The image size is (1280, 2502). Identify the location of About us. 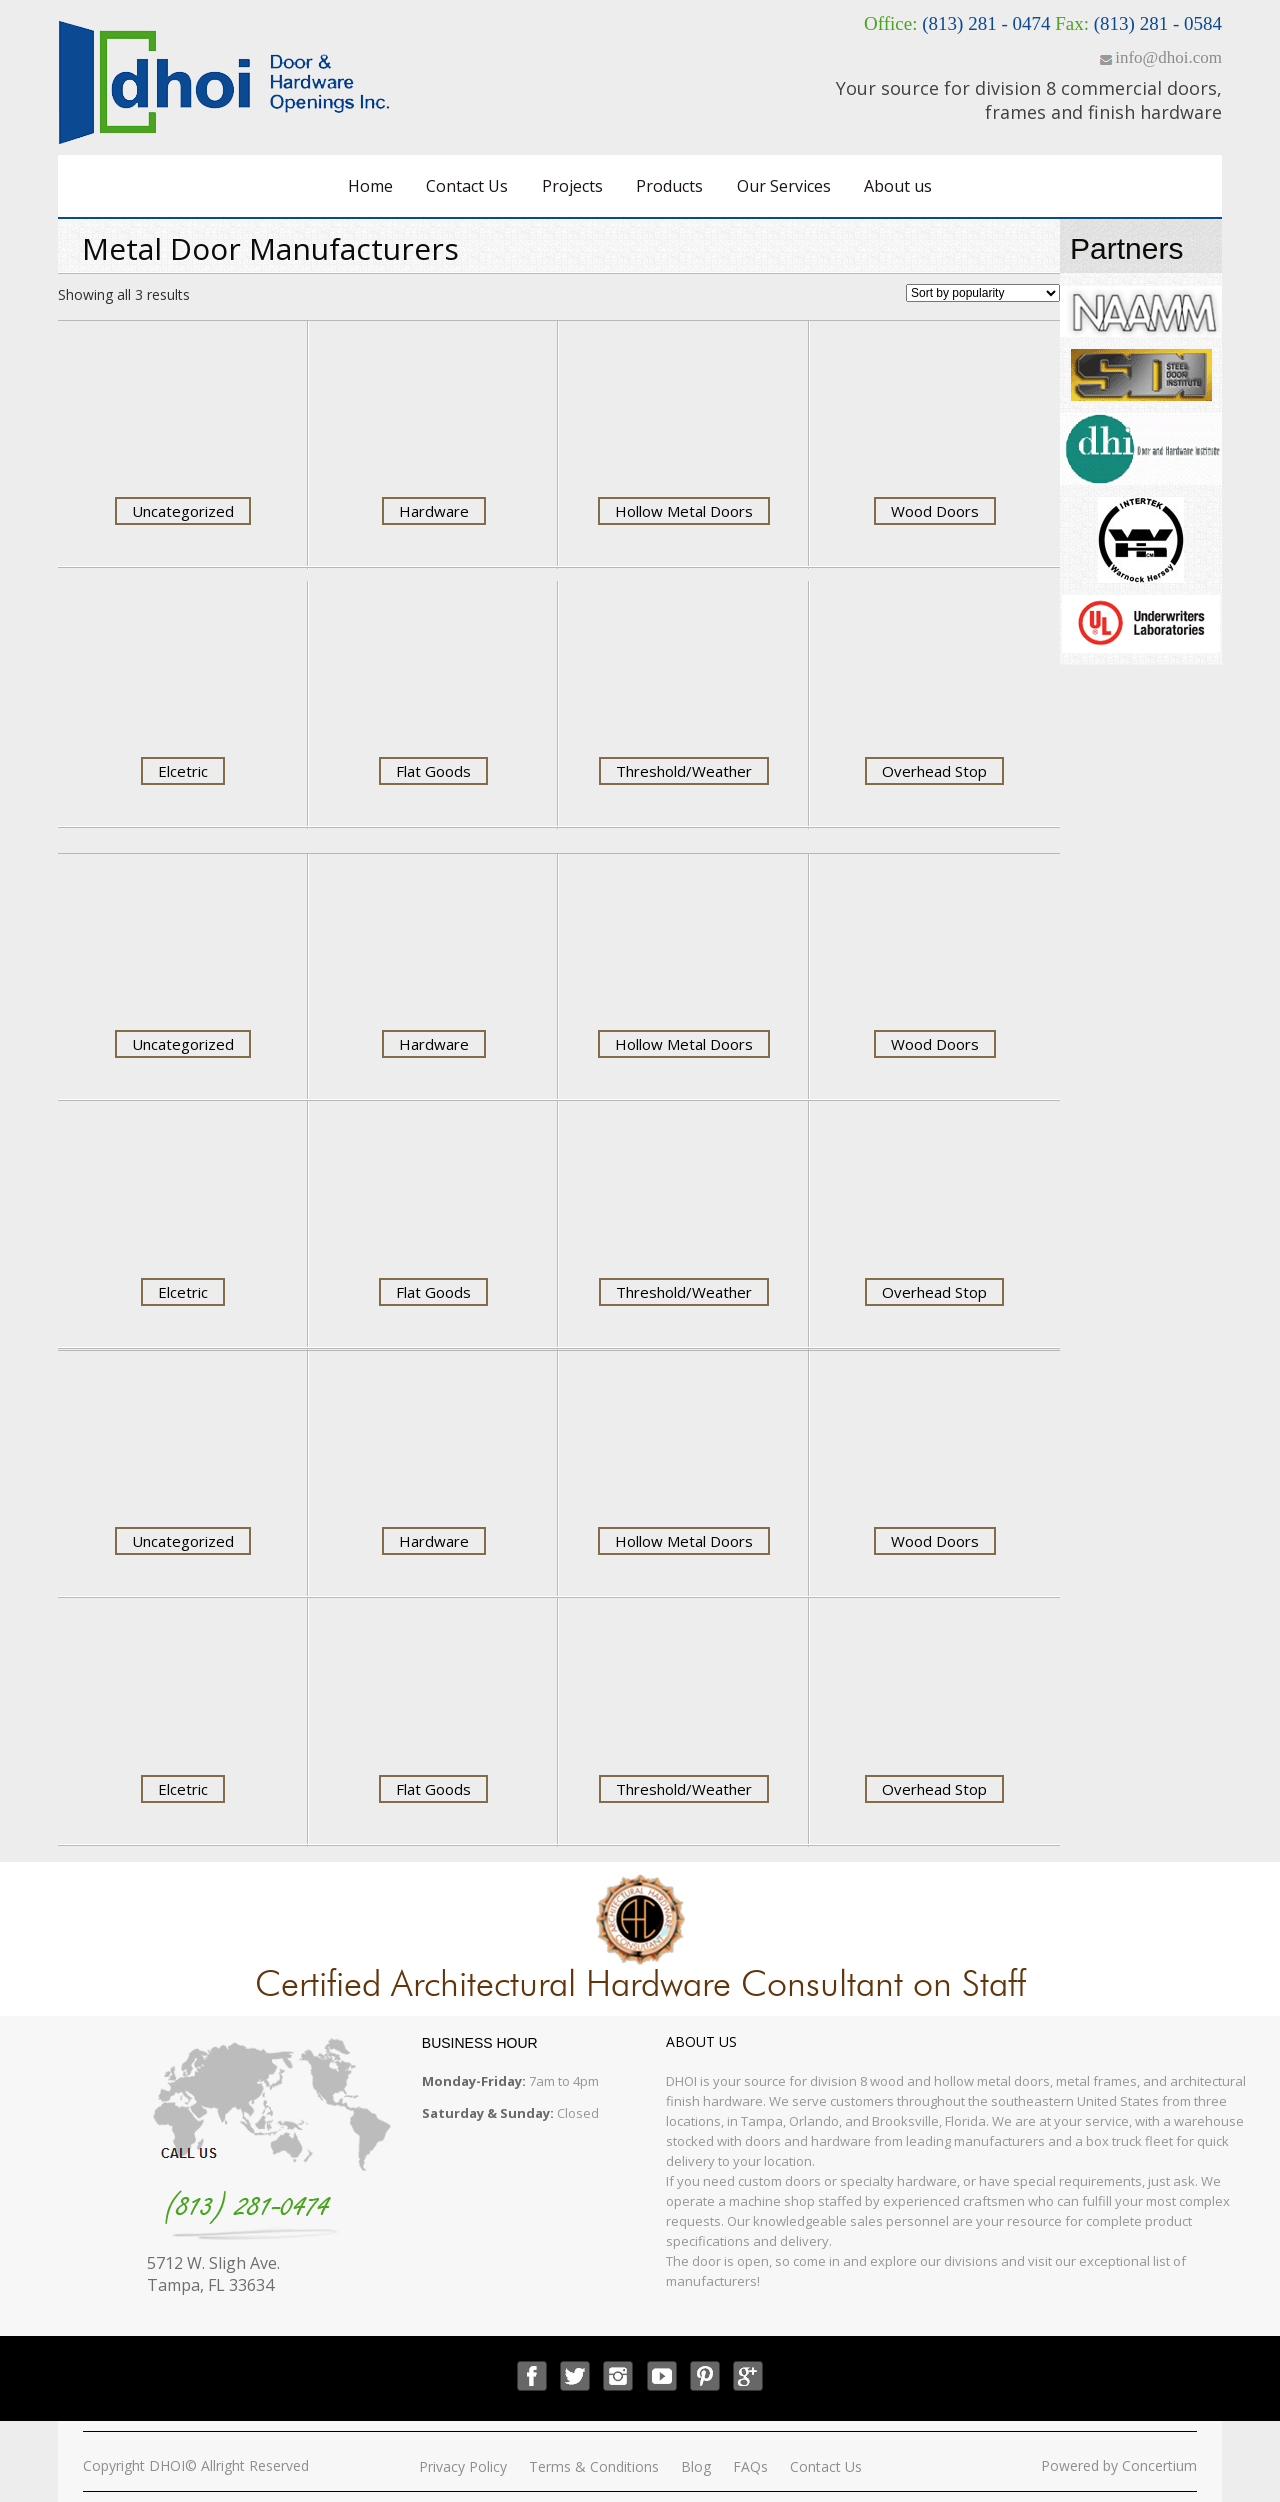
(898, 186).